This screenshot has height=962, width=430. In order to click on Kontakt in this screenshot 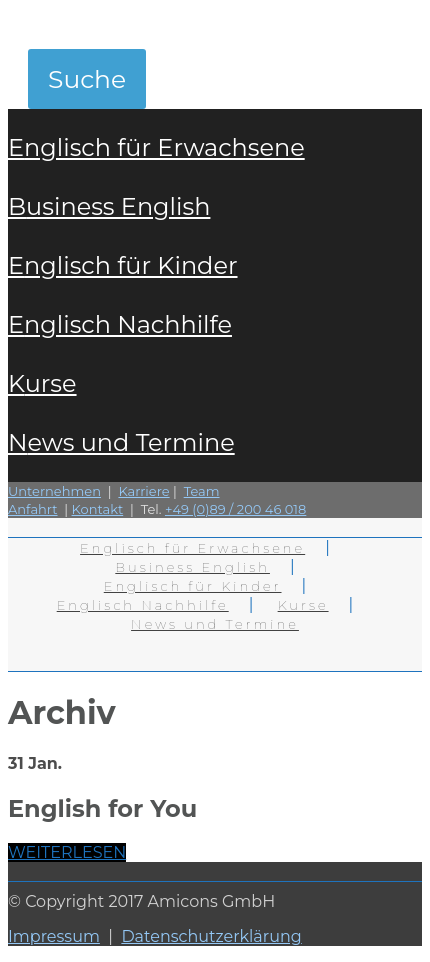, I will do `click(98, 509)`.